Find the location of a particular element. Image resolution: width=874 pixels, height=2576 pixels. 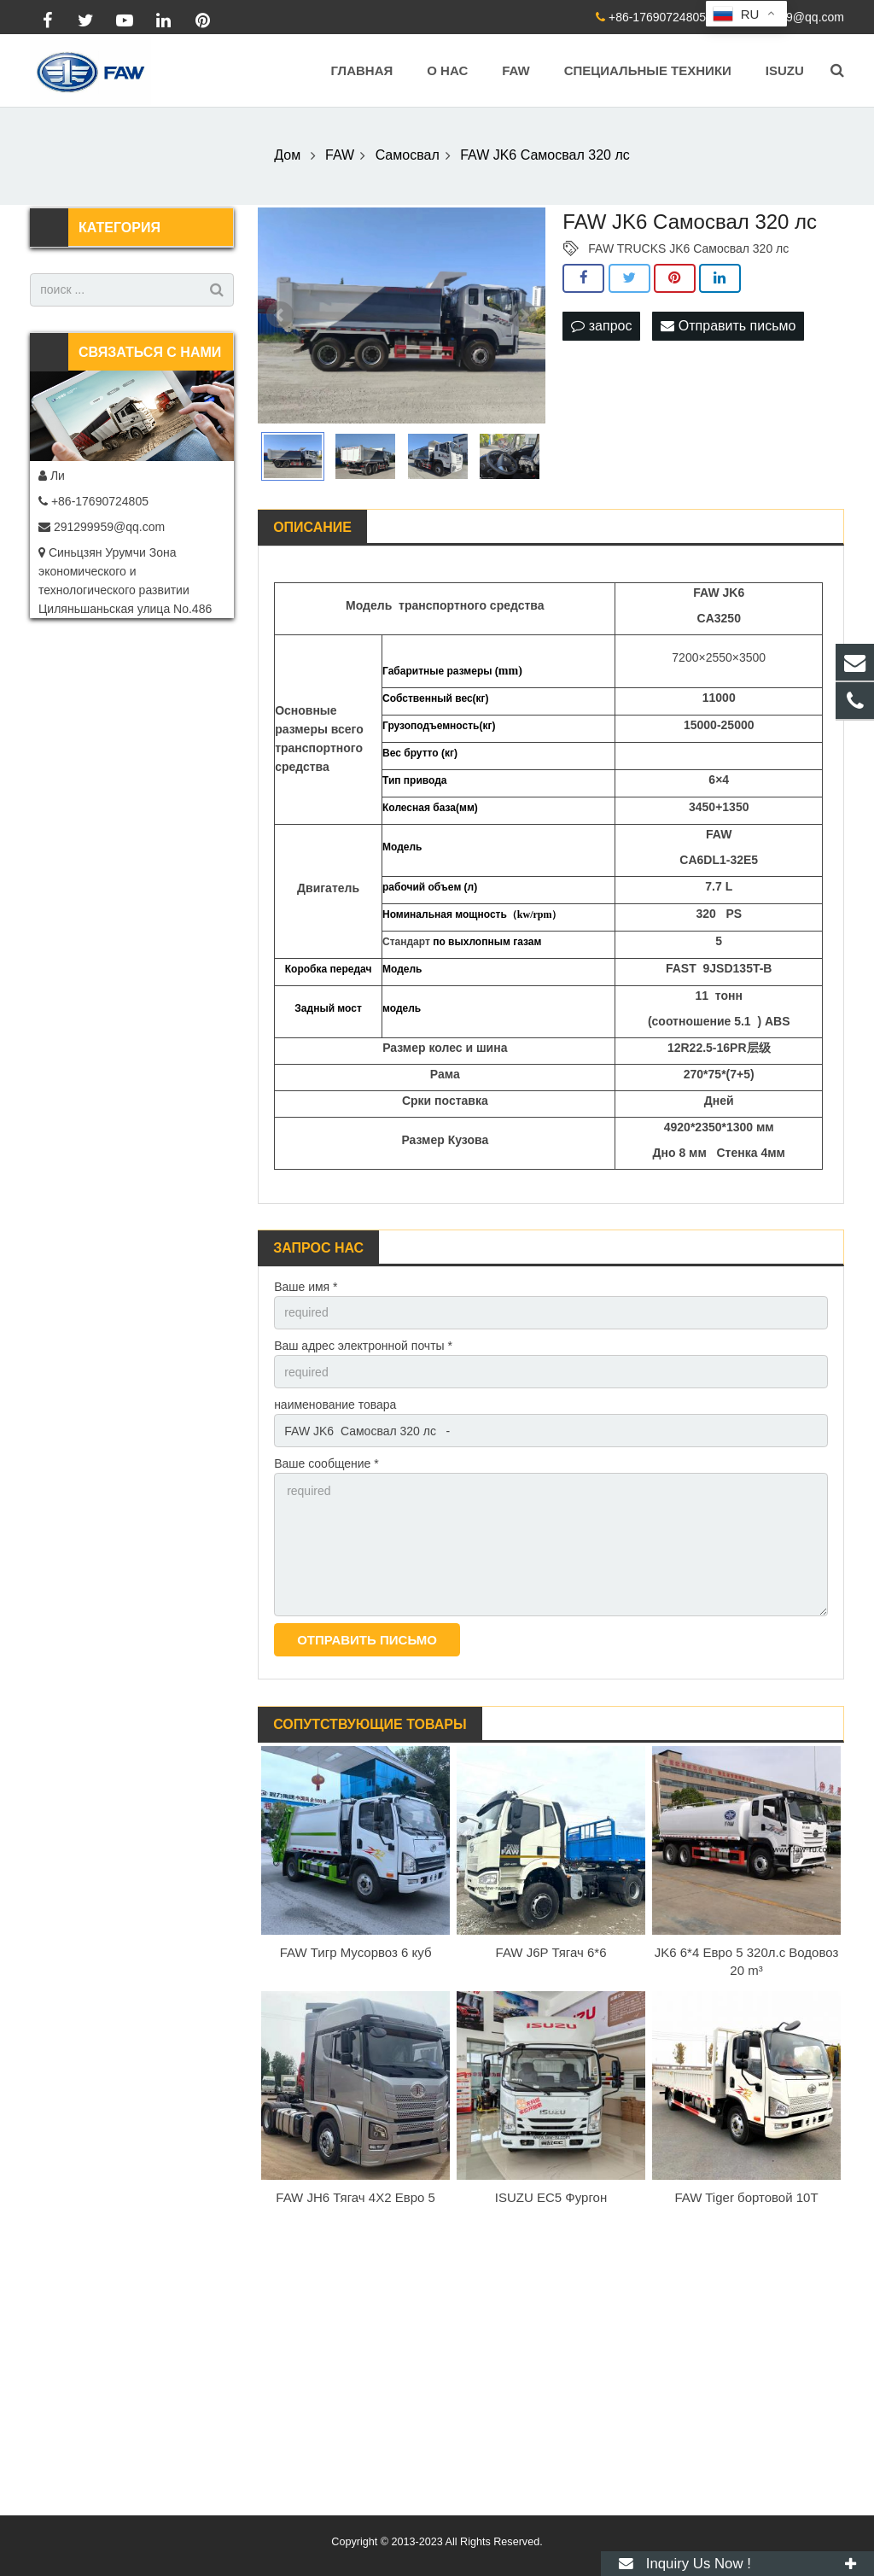

291299959@qq.com is located at coordinates (788, 17).